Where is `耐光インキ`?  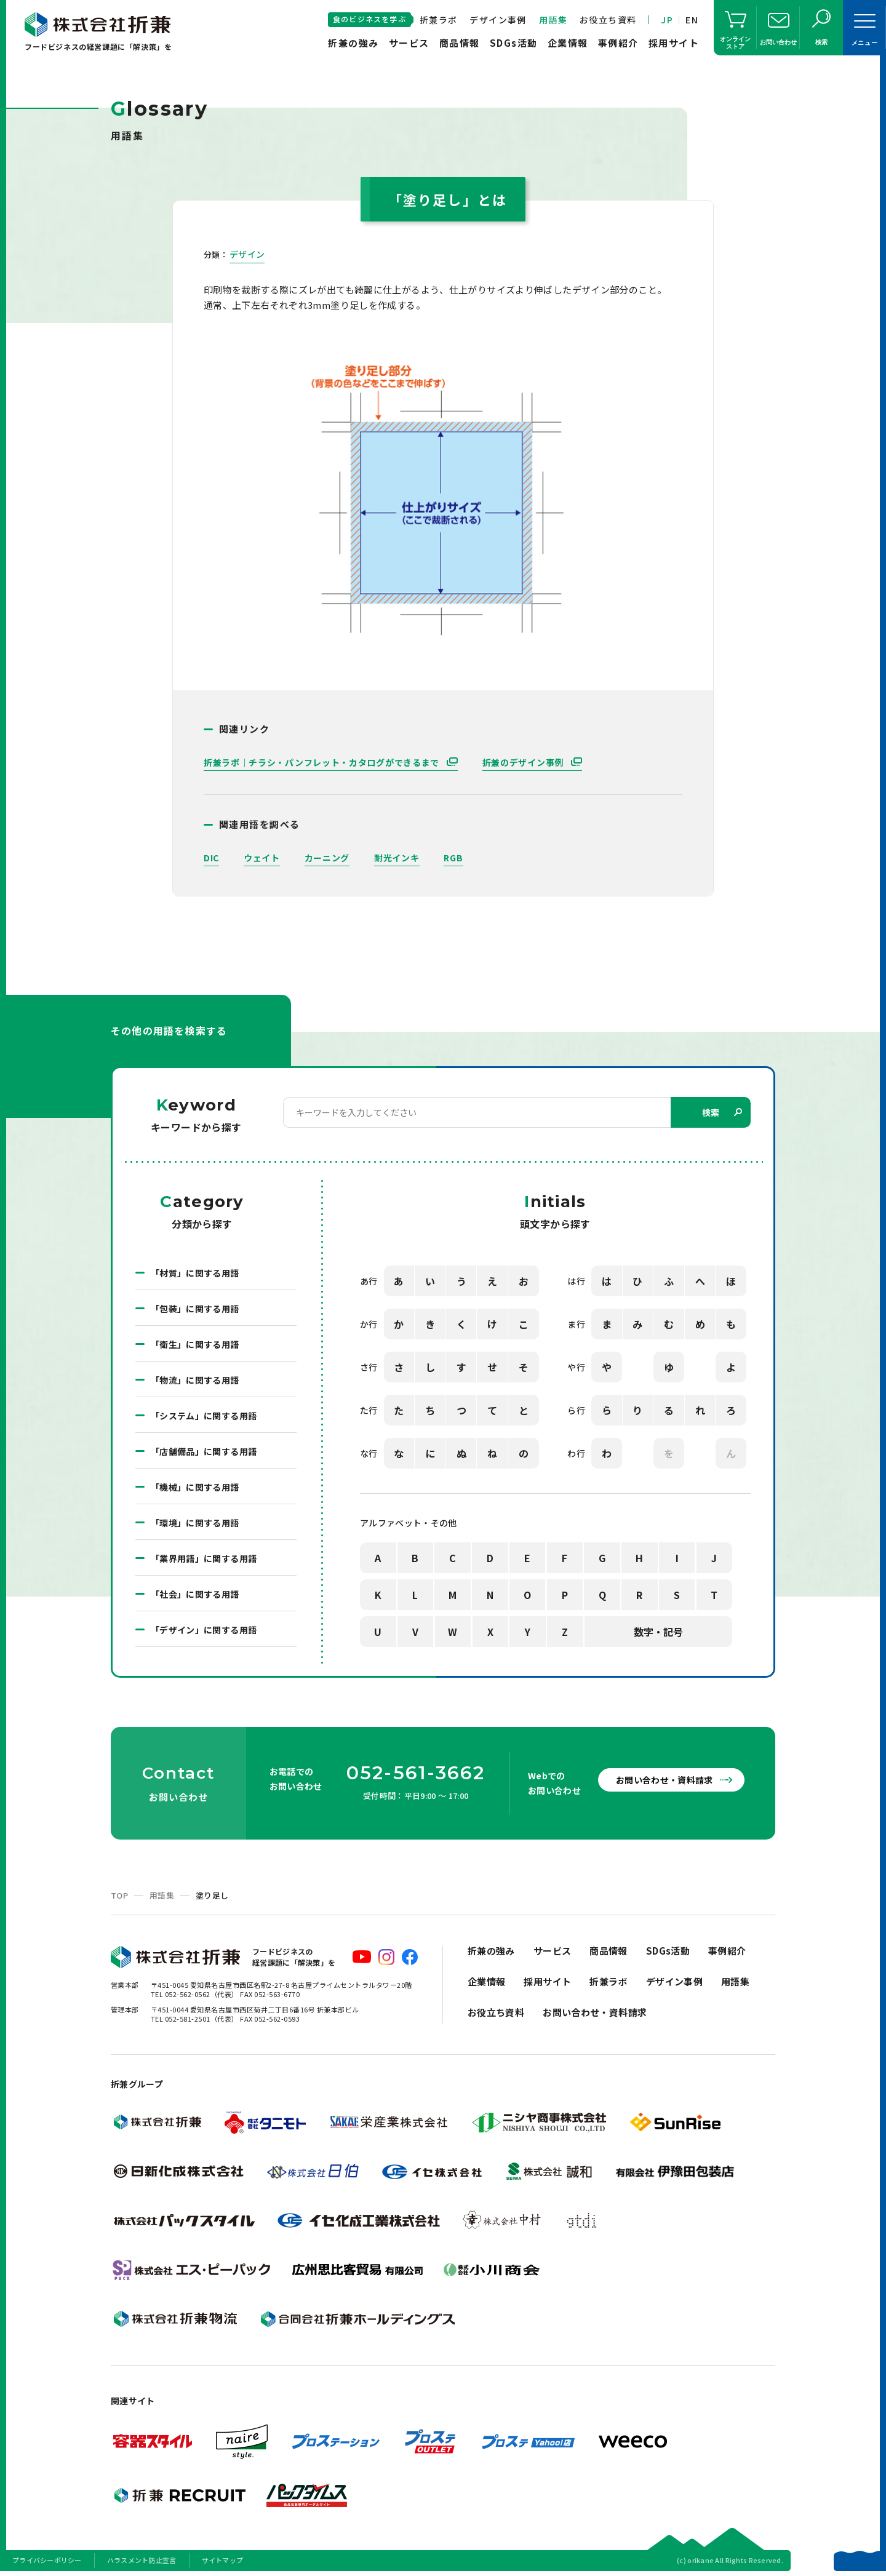
耐光インキ is located at coordinates (397, 857).